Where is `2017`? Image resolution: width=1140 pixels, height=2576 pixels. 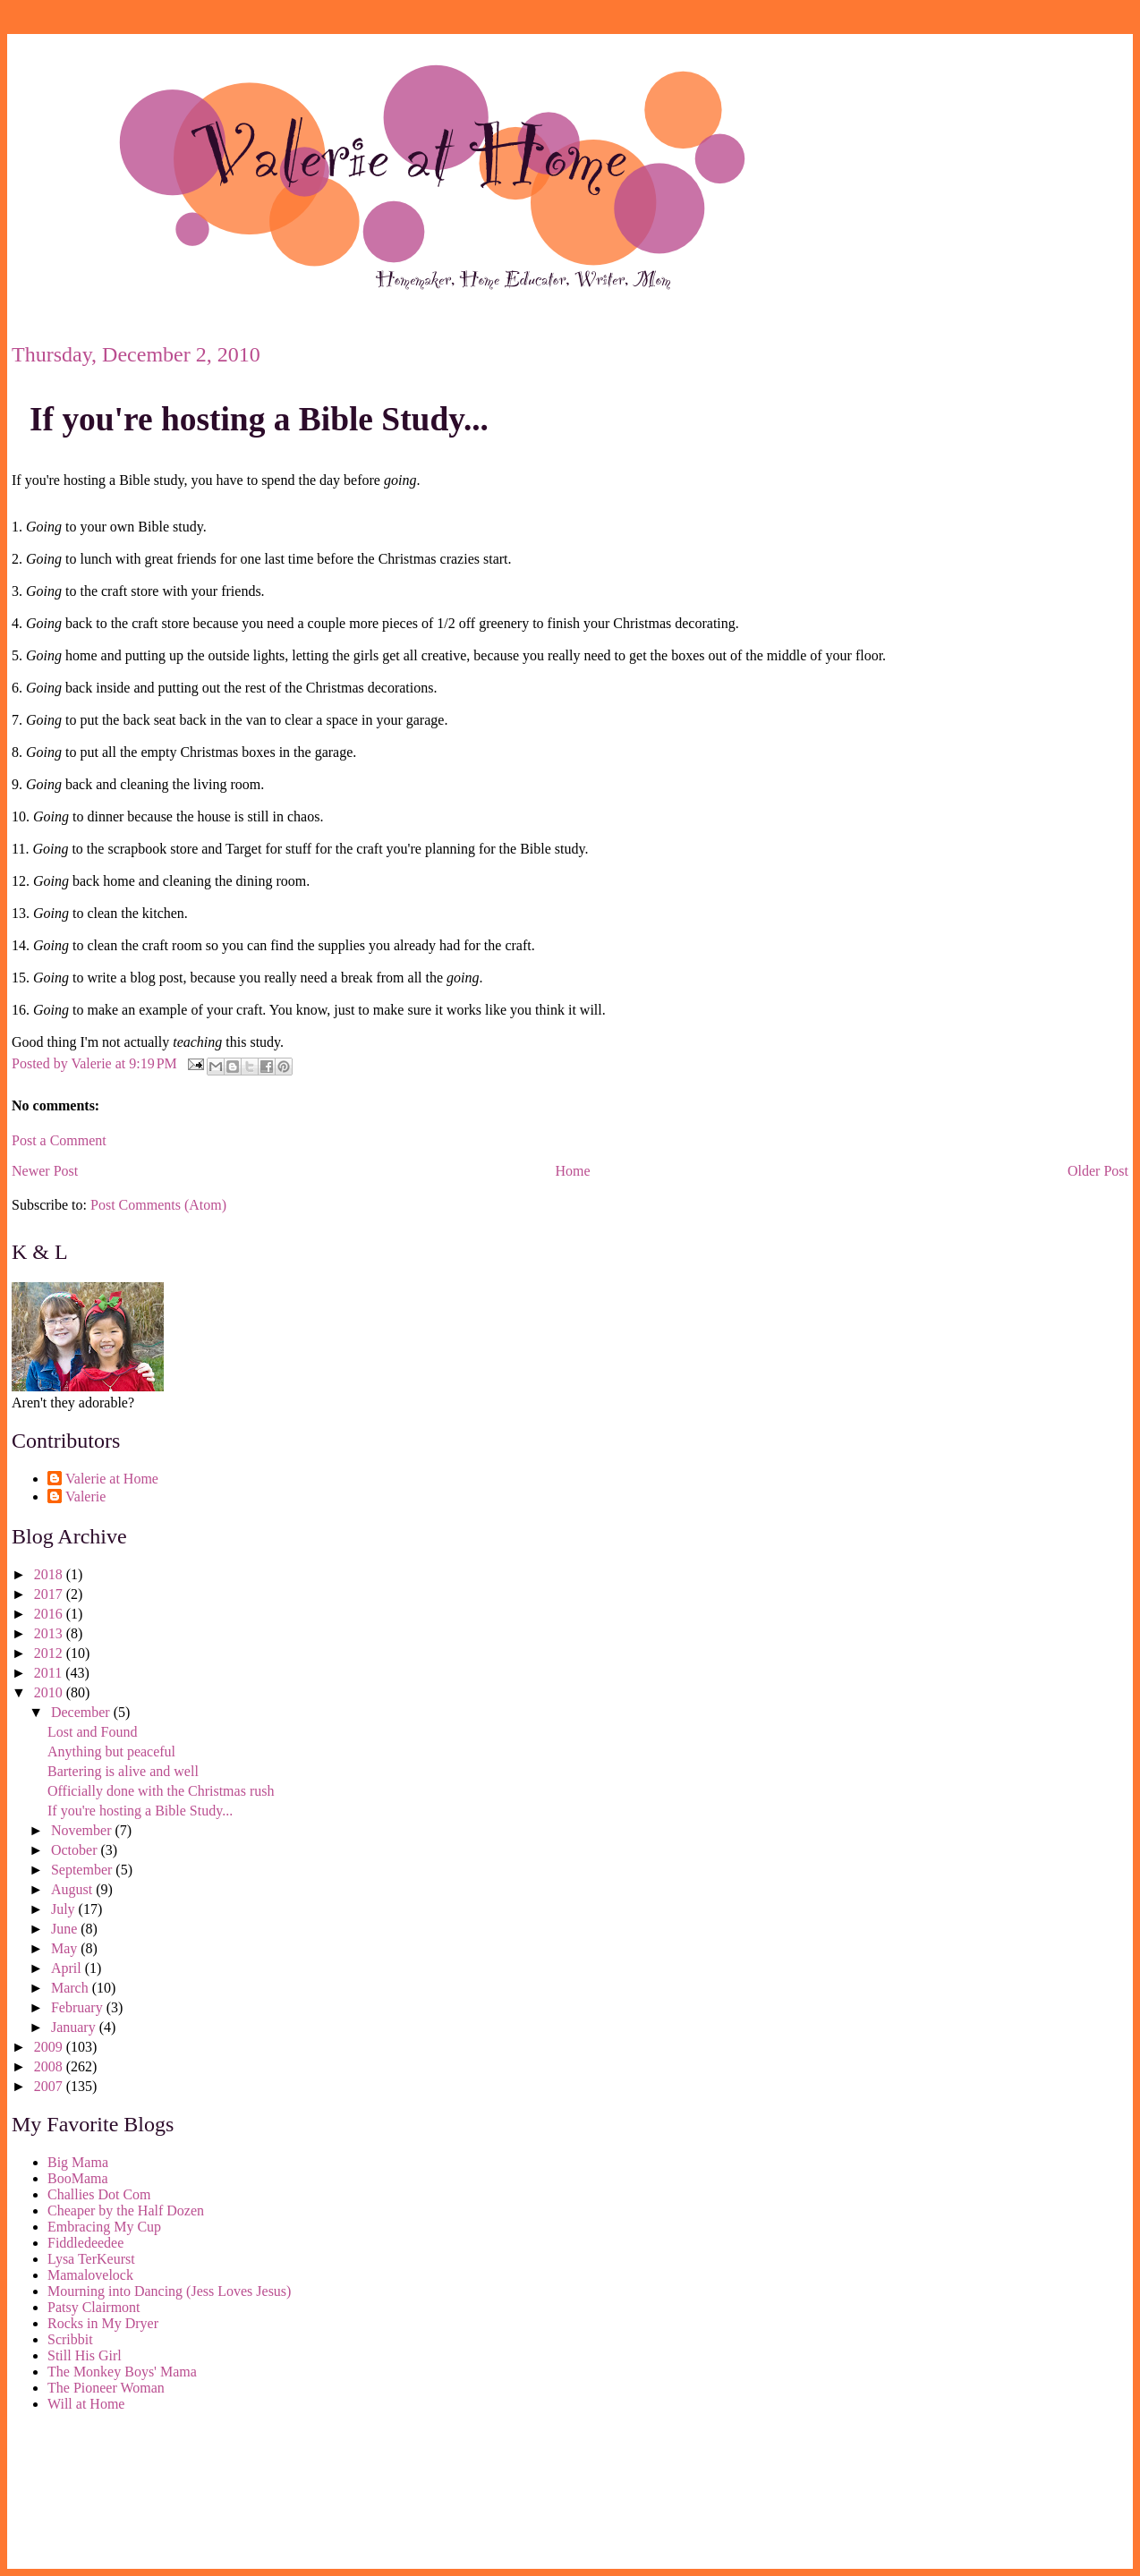
2017 is located at coordinates (50, 1594).